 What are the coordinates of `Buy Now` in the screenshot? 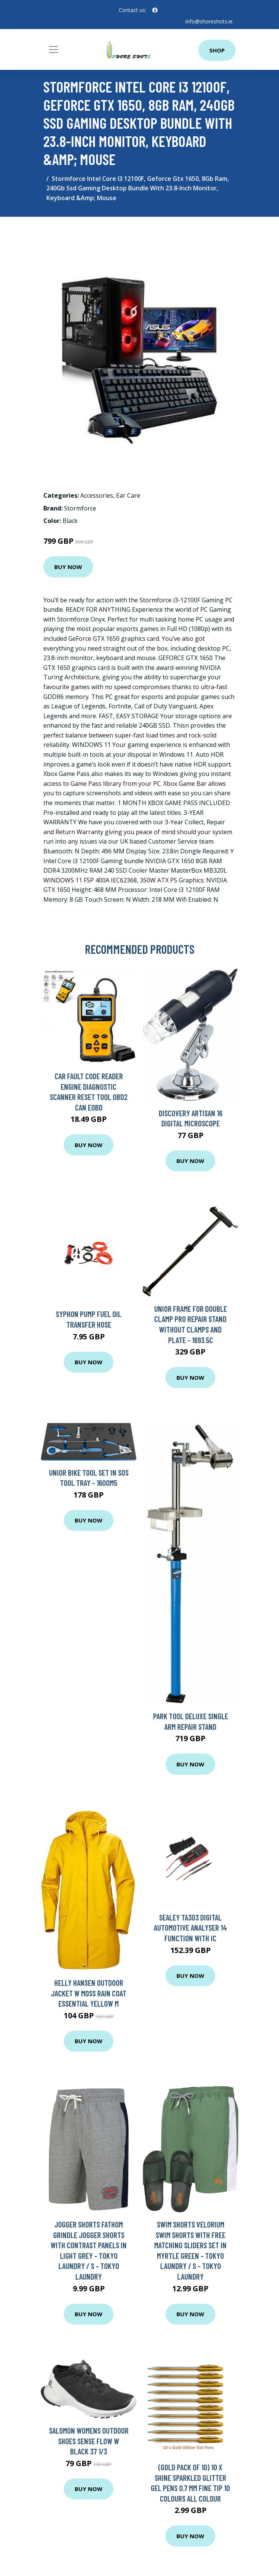 It's located at (68, 567).